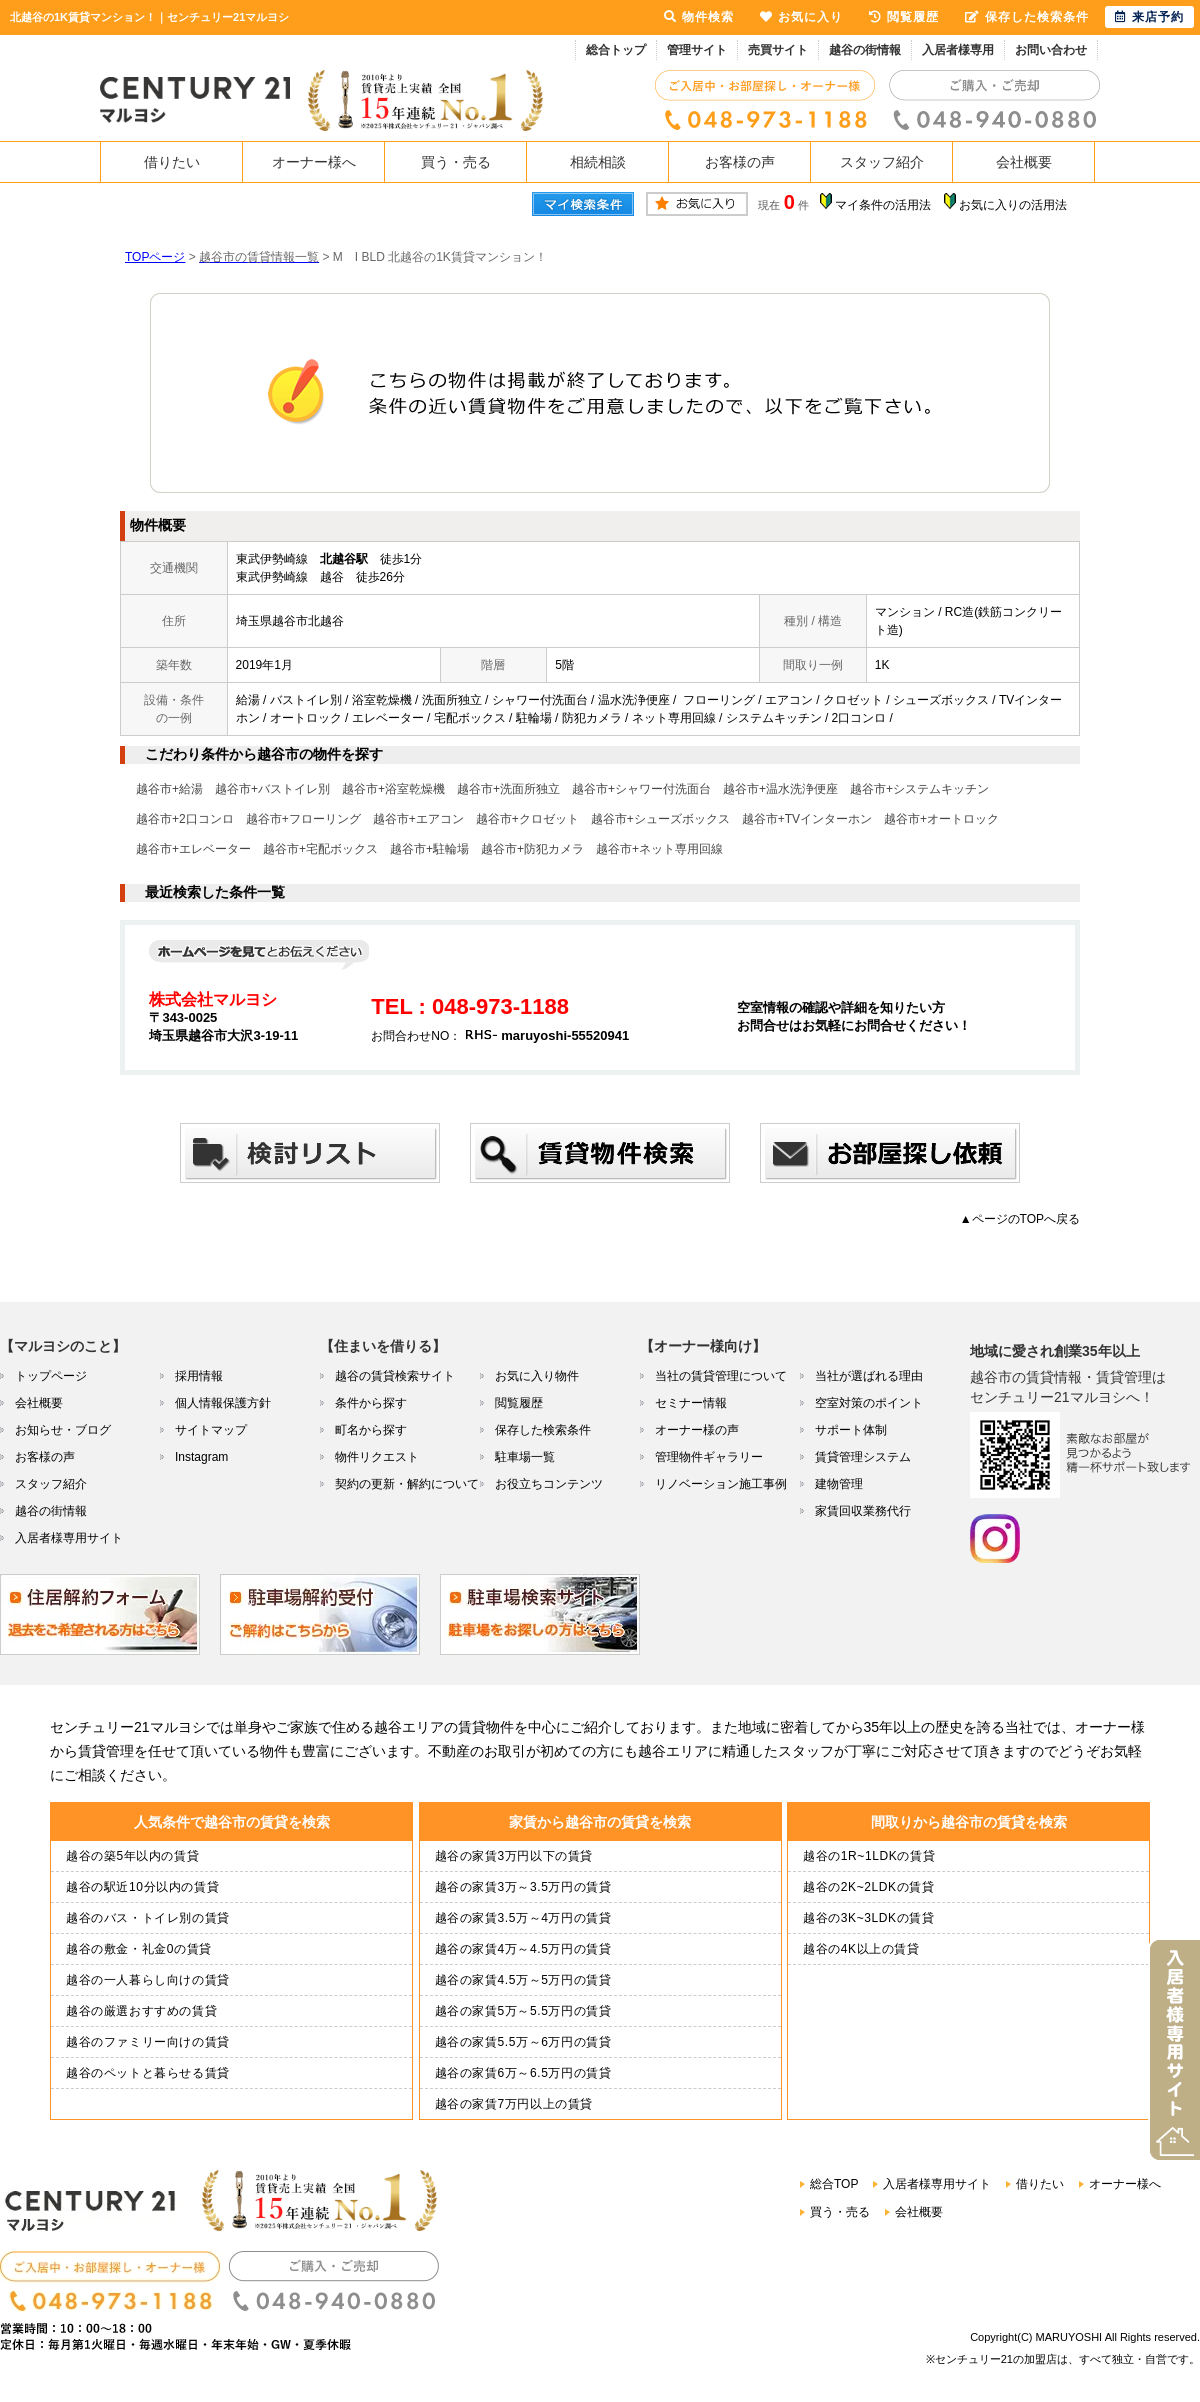 The image size is (1200, 2402). I want to click on 越谷市+システムキッチン, so click(919, 789).